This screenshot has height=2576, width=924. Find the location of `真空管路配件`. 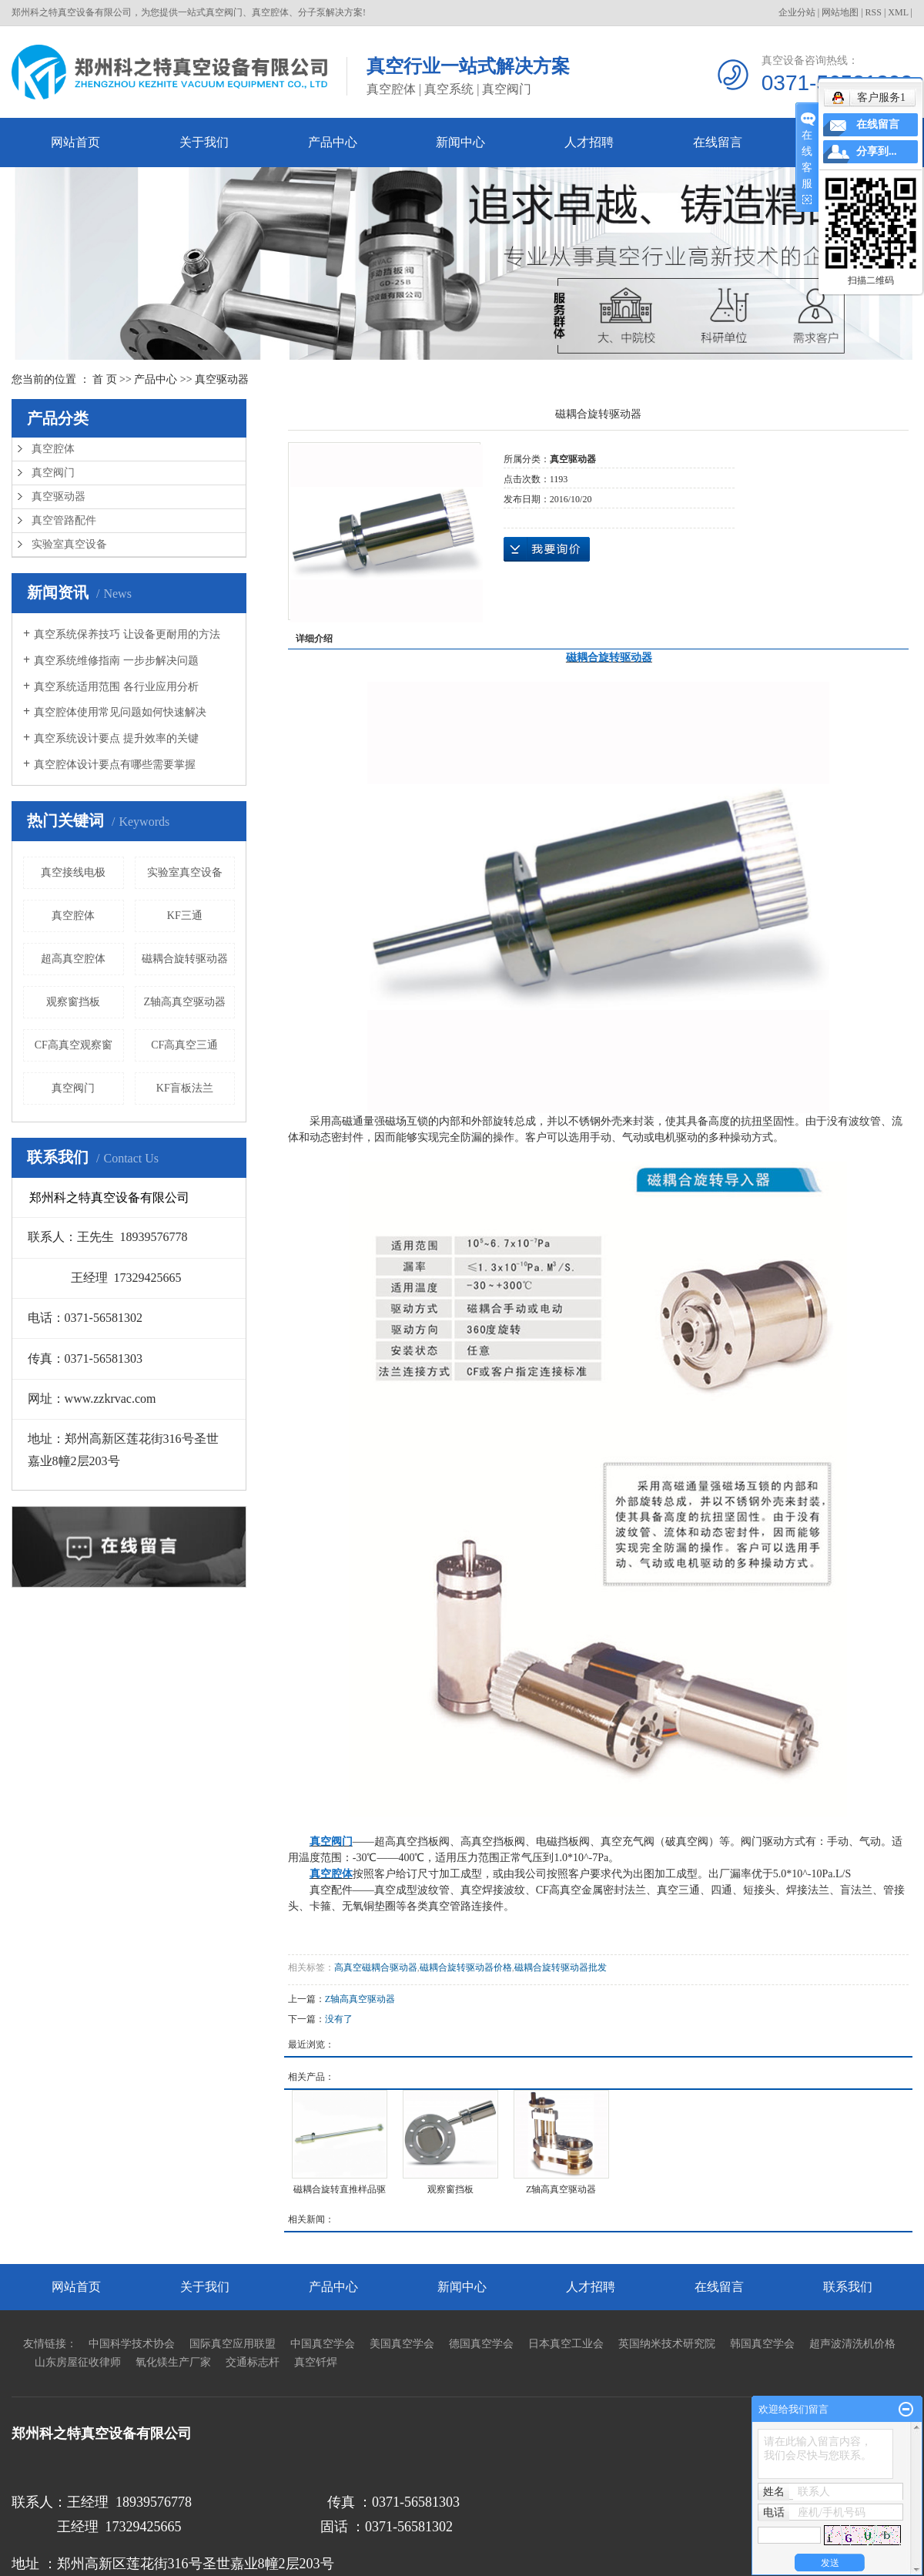

真空管路配件 is located at coordinates (64, 520).